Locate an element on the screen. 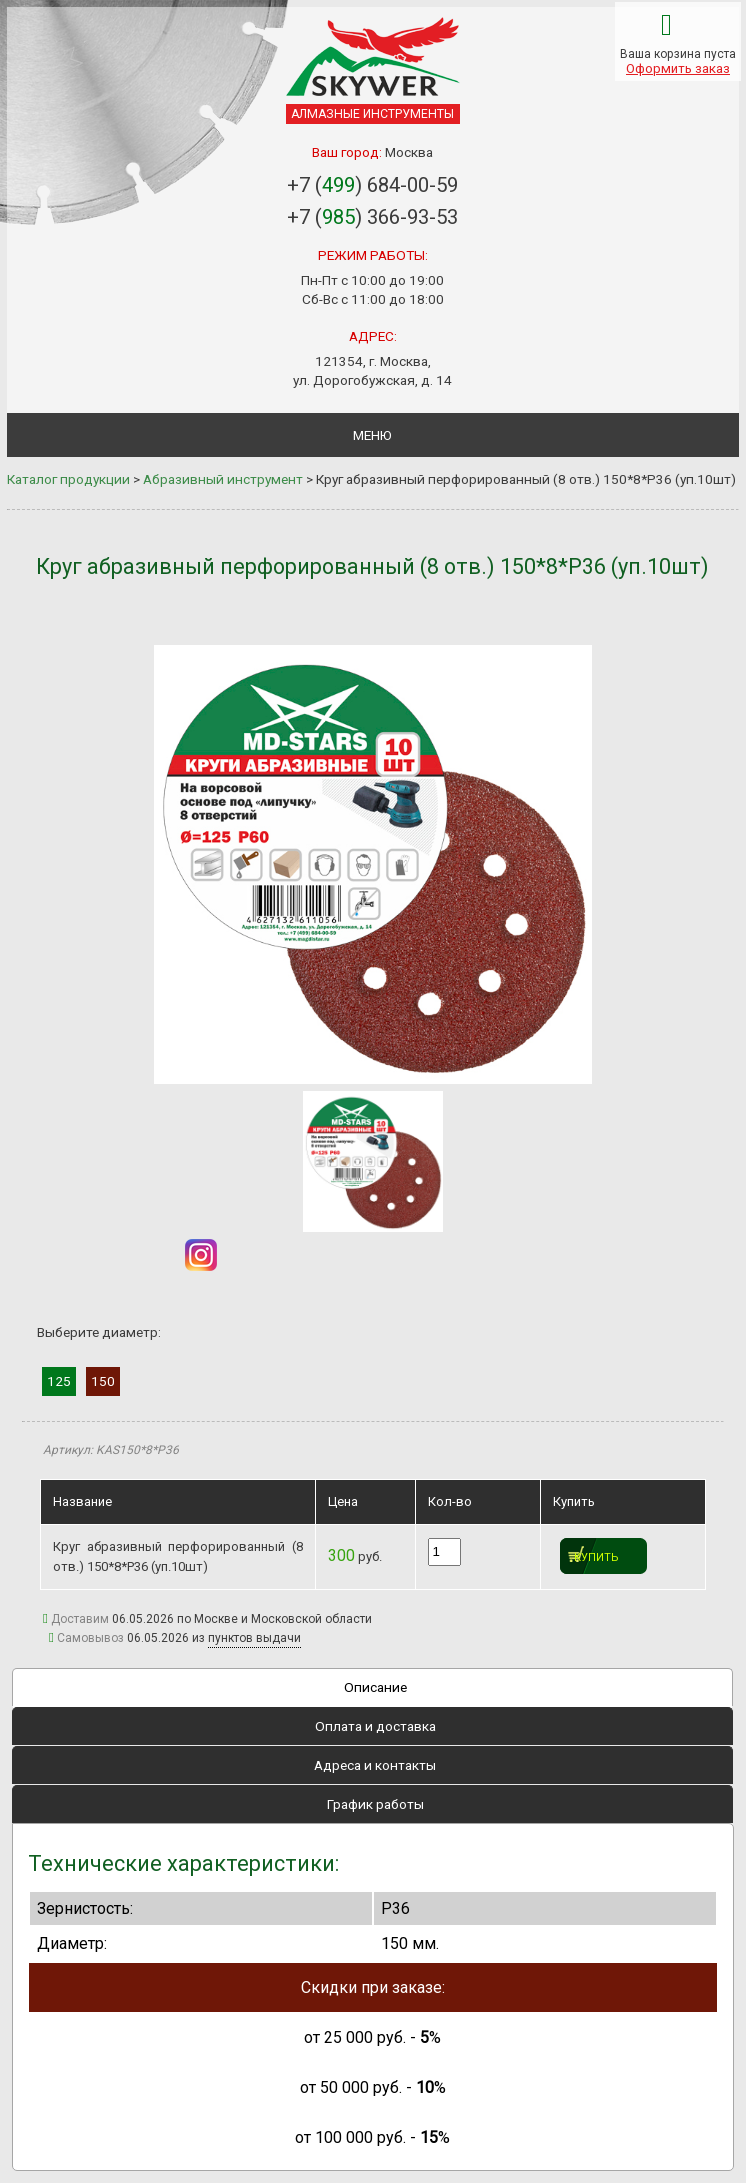 Image resolution: width=746 pixels, height=2183 pixels. +7 () 684-00-59 is located at coordinates (372, 185).